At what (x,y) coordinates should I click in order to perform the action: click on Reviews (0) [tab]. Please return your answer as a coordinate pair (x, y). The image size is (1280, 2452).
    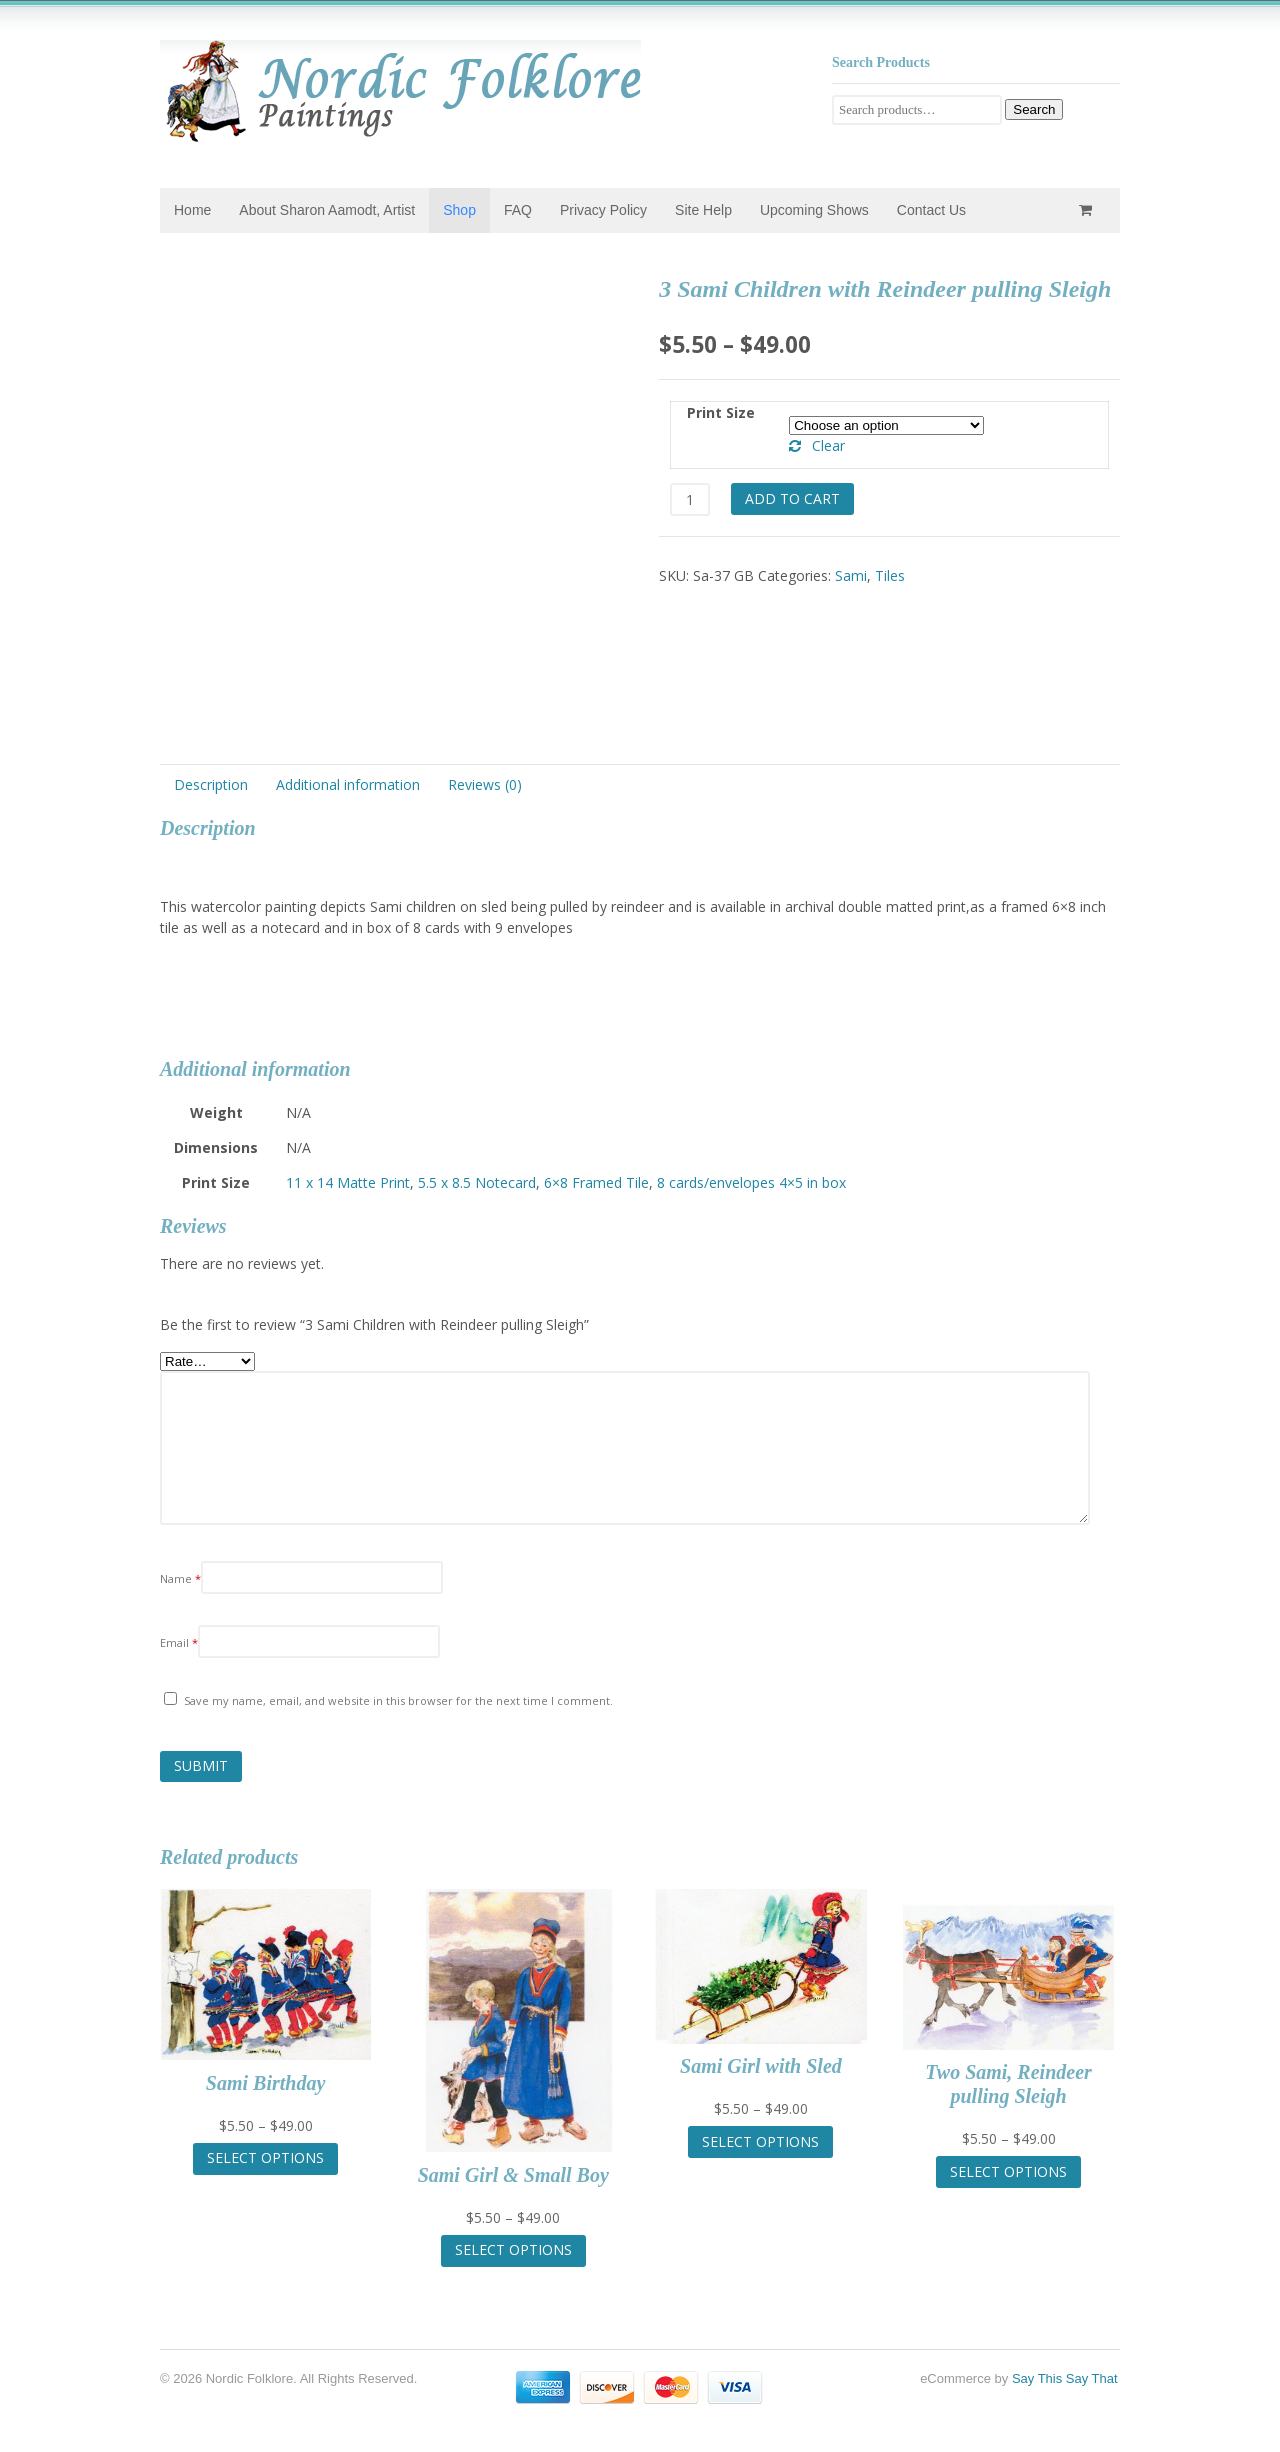
    Looking at the image, I should click on (485, 784).